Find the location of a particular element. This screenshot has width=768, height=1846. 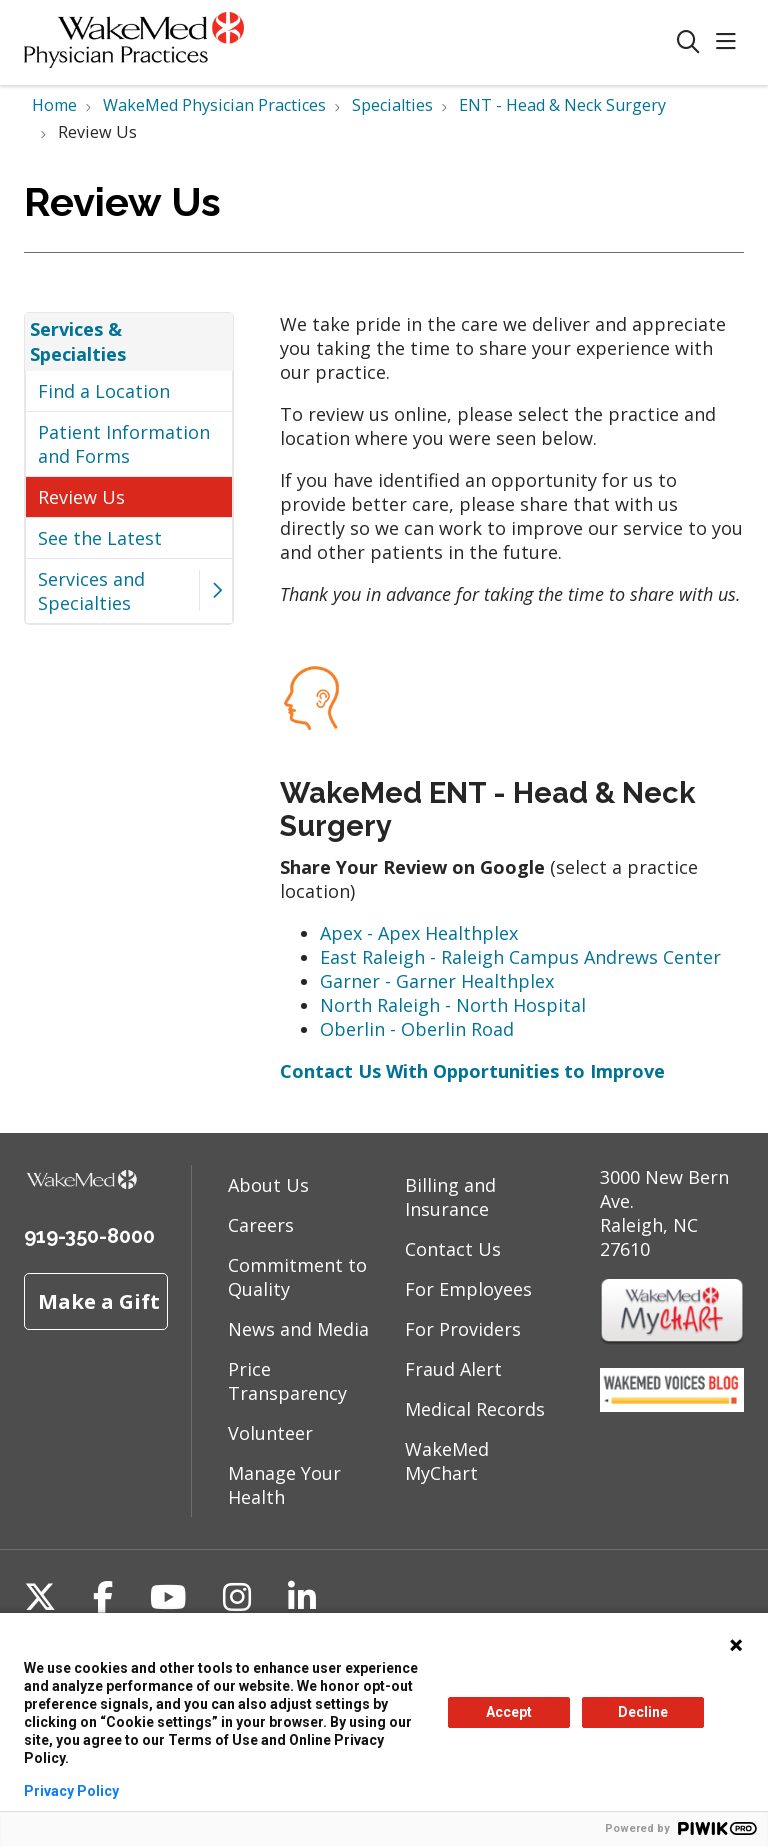

Careers is located at coordinates (261, 1225).